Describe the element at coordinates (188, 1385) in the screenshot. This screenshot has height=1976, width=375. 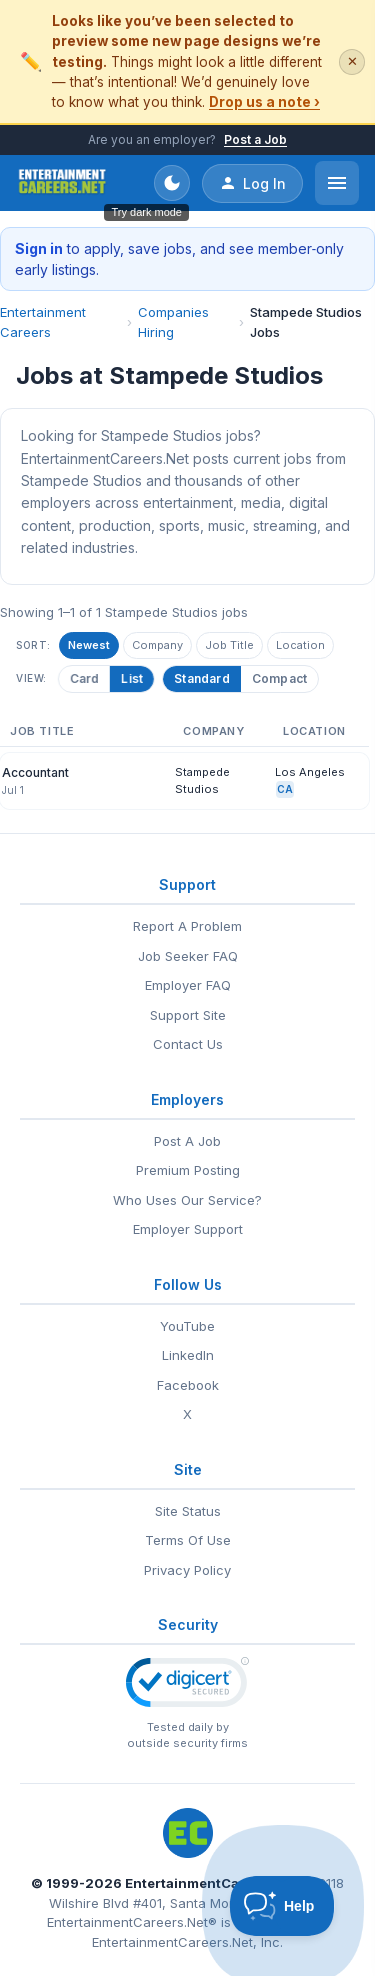
I see `Facebook` at that location.